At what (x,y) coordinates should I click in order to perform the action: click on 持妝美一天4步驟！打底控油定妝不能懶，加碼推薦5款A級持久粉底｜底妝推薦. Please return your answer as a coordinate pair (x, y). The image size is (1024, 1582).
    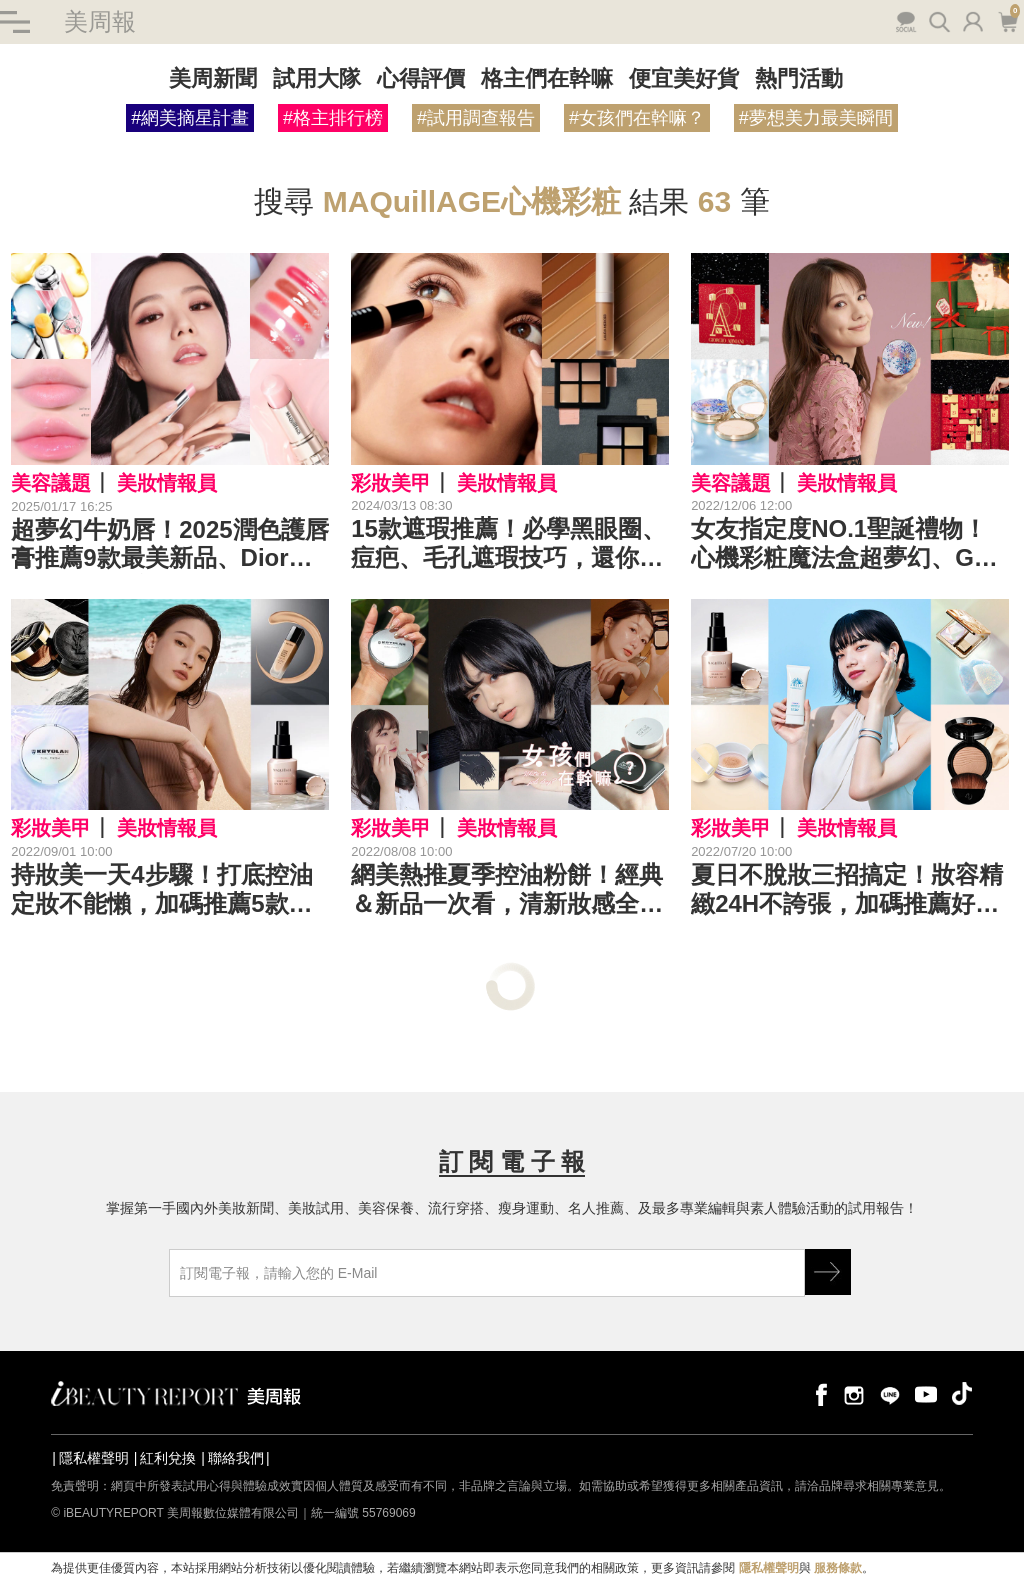
    Looking at the image, I should click on (161, 890).